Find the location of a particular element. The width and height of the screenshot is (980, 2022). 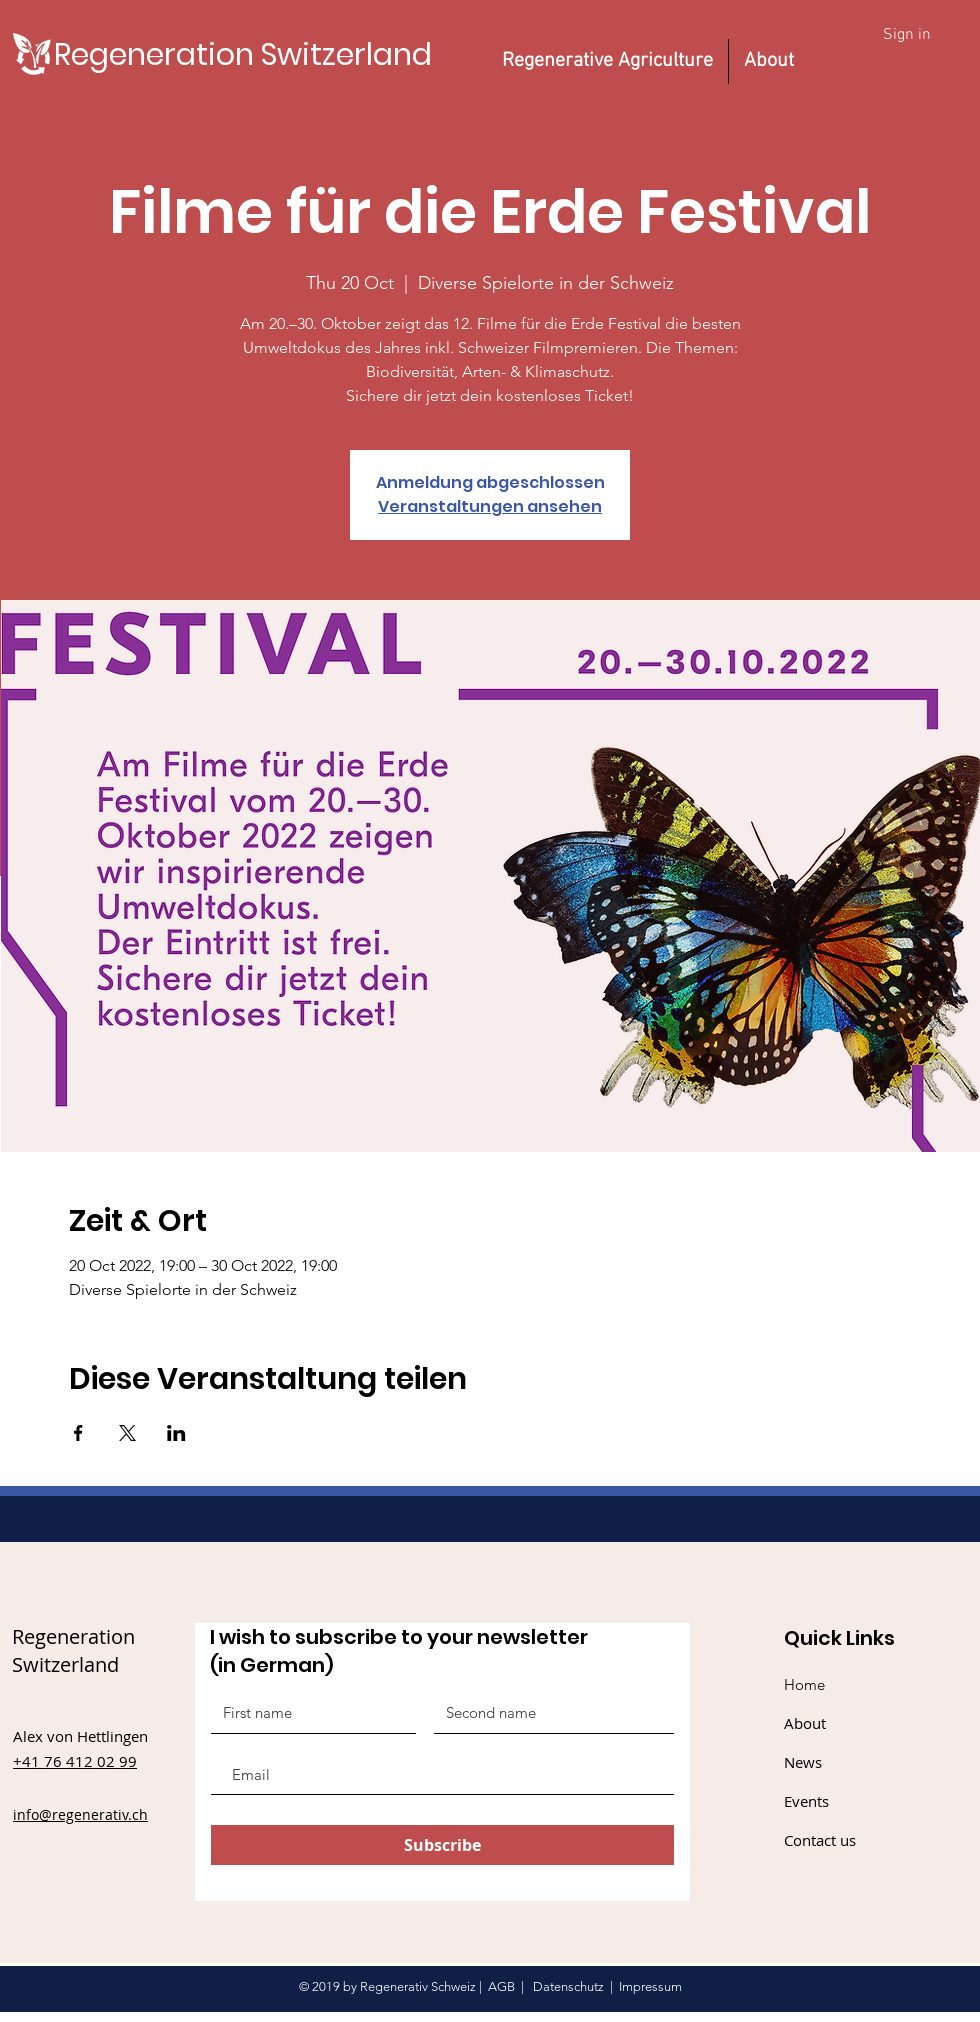

[Regeneration Switzerland] is located at coordinates (243, 54).